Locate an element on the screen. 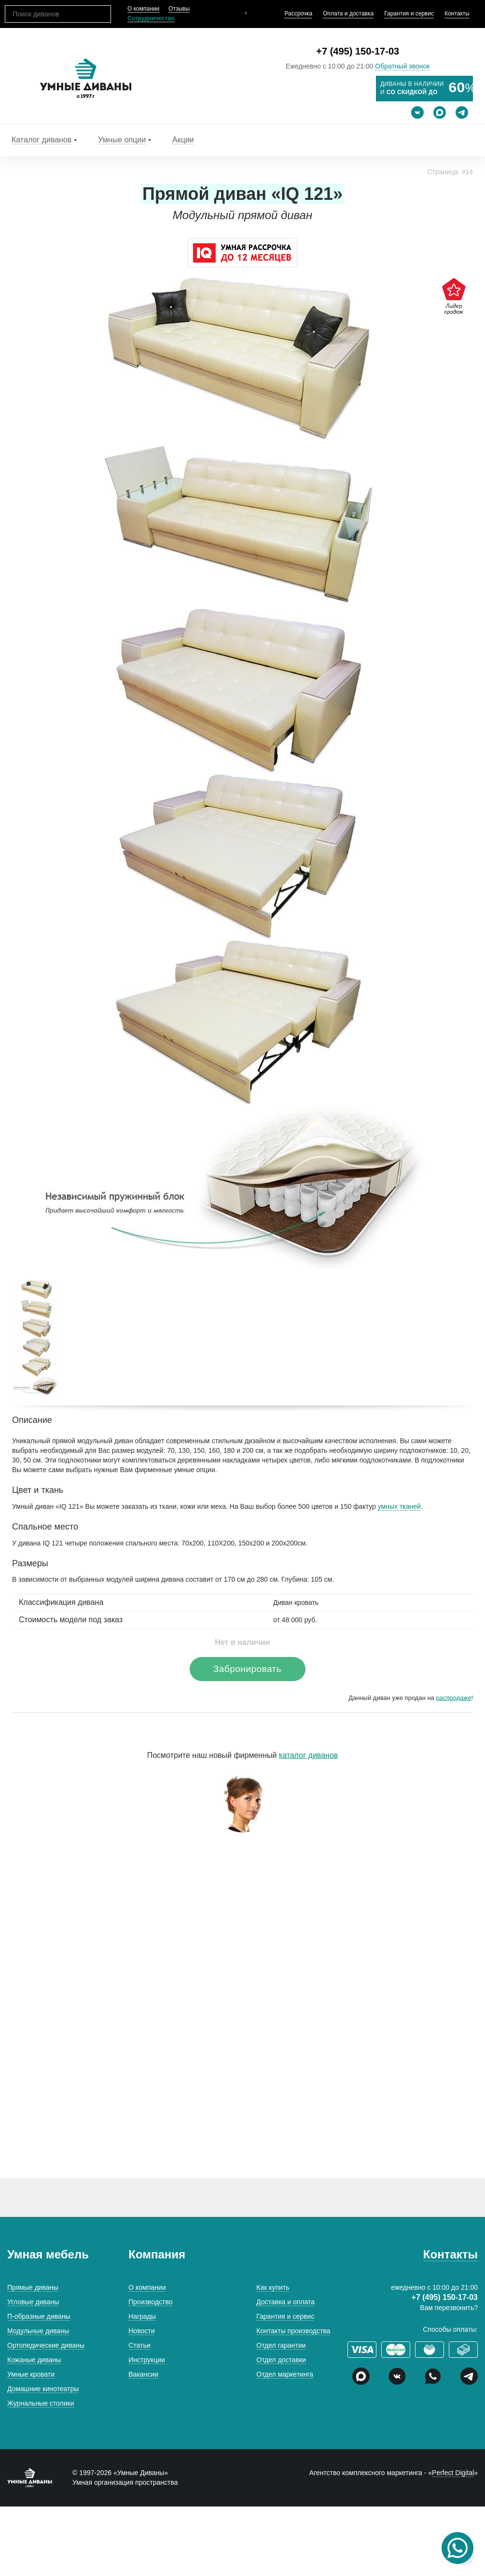 This screenshot has width=485, height=2576. Гарантия и сервис is located at coordinates (409, 13).